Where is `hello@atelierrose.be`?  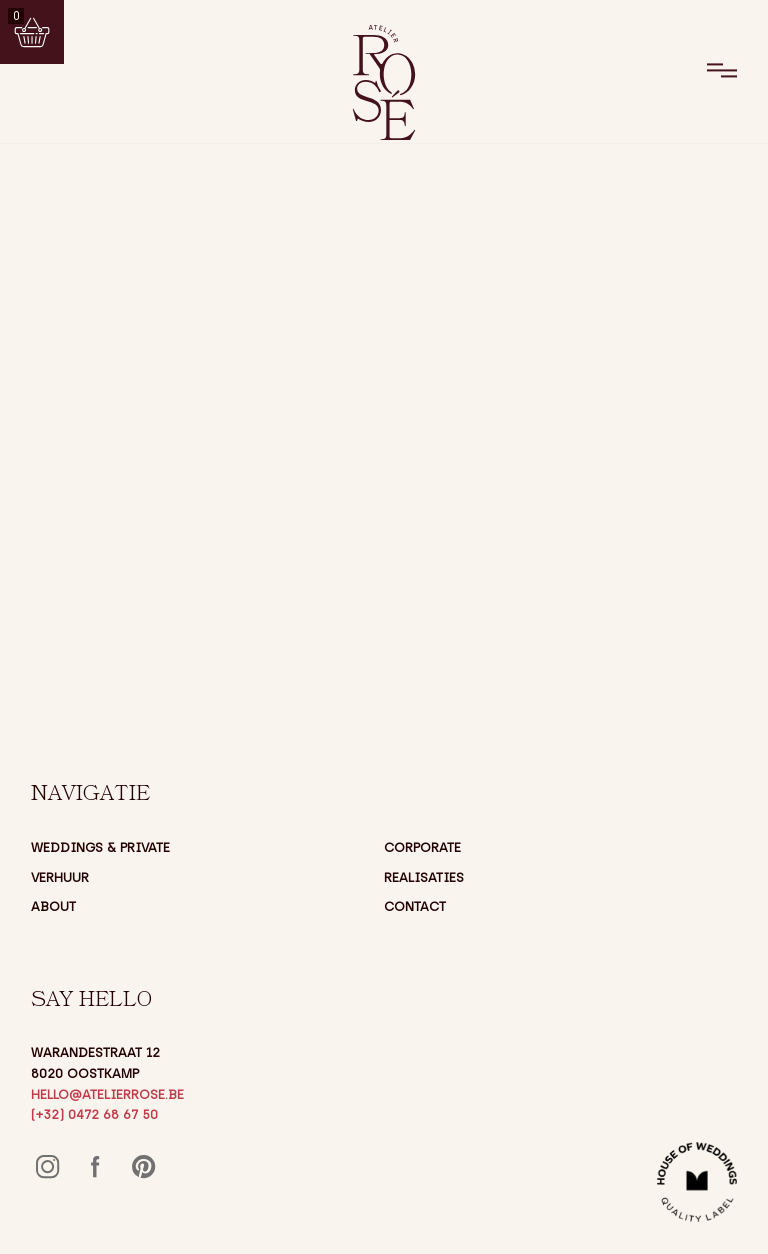 hello@atelierrose.be is located at coordinates (107, 1094).